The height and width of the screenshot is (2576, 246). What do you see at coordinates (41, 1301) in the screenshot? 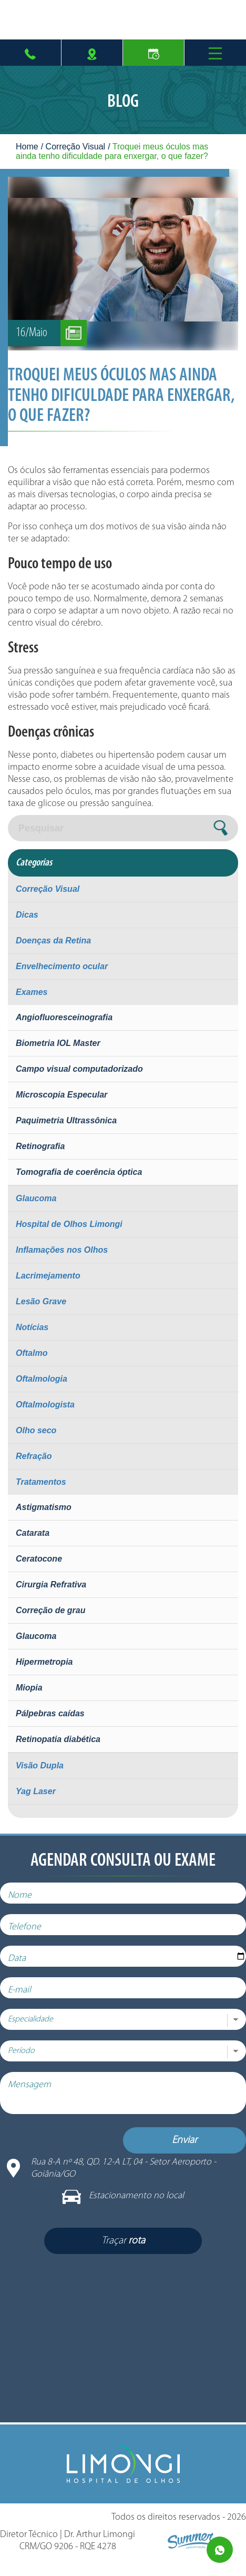
I see `Lesão Grave` at bounding box center [41, 1301].